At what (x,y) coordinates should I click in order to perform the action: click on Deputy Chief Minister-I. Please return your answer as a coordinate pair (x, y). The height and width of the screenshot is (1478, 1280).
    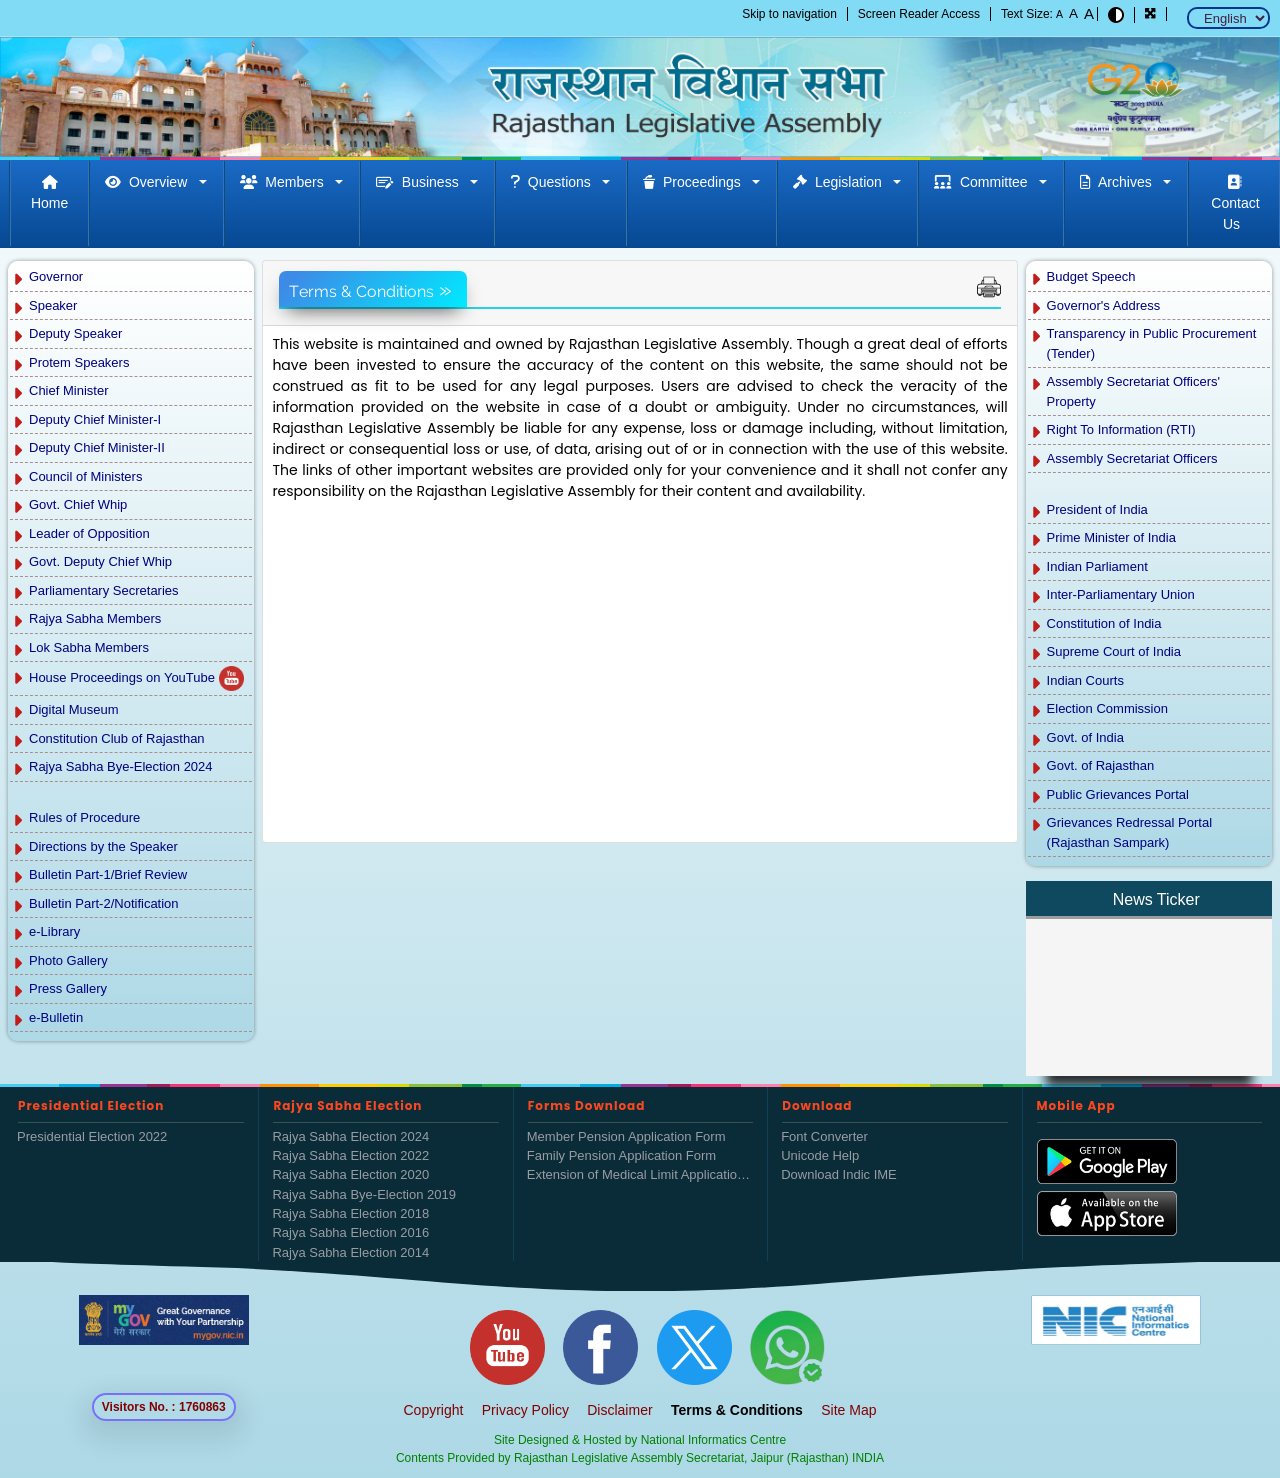
    Looking at the image, I should click on (95, 419).